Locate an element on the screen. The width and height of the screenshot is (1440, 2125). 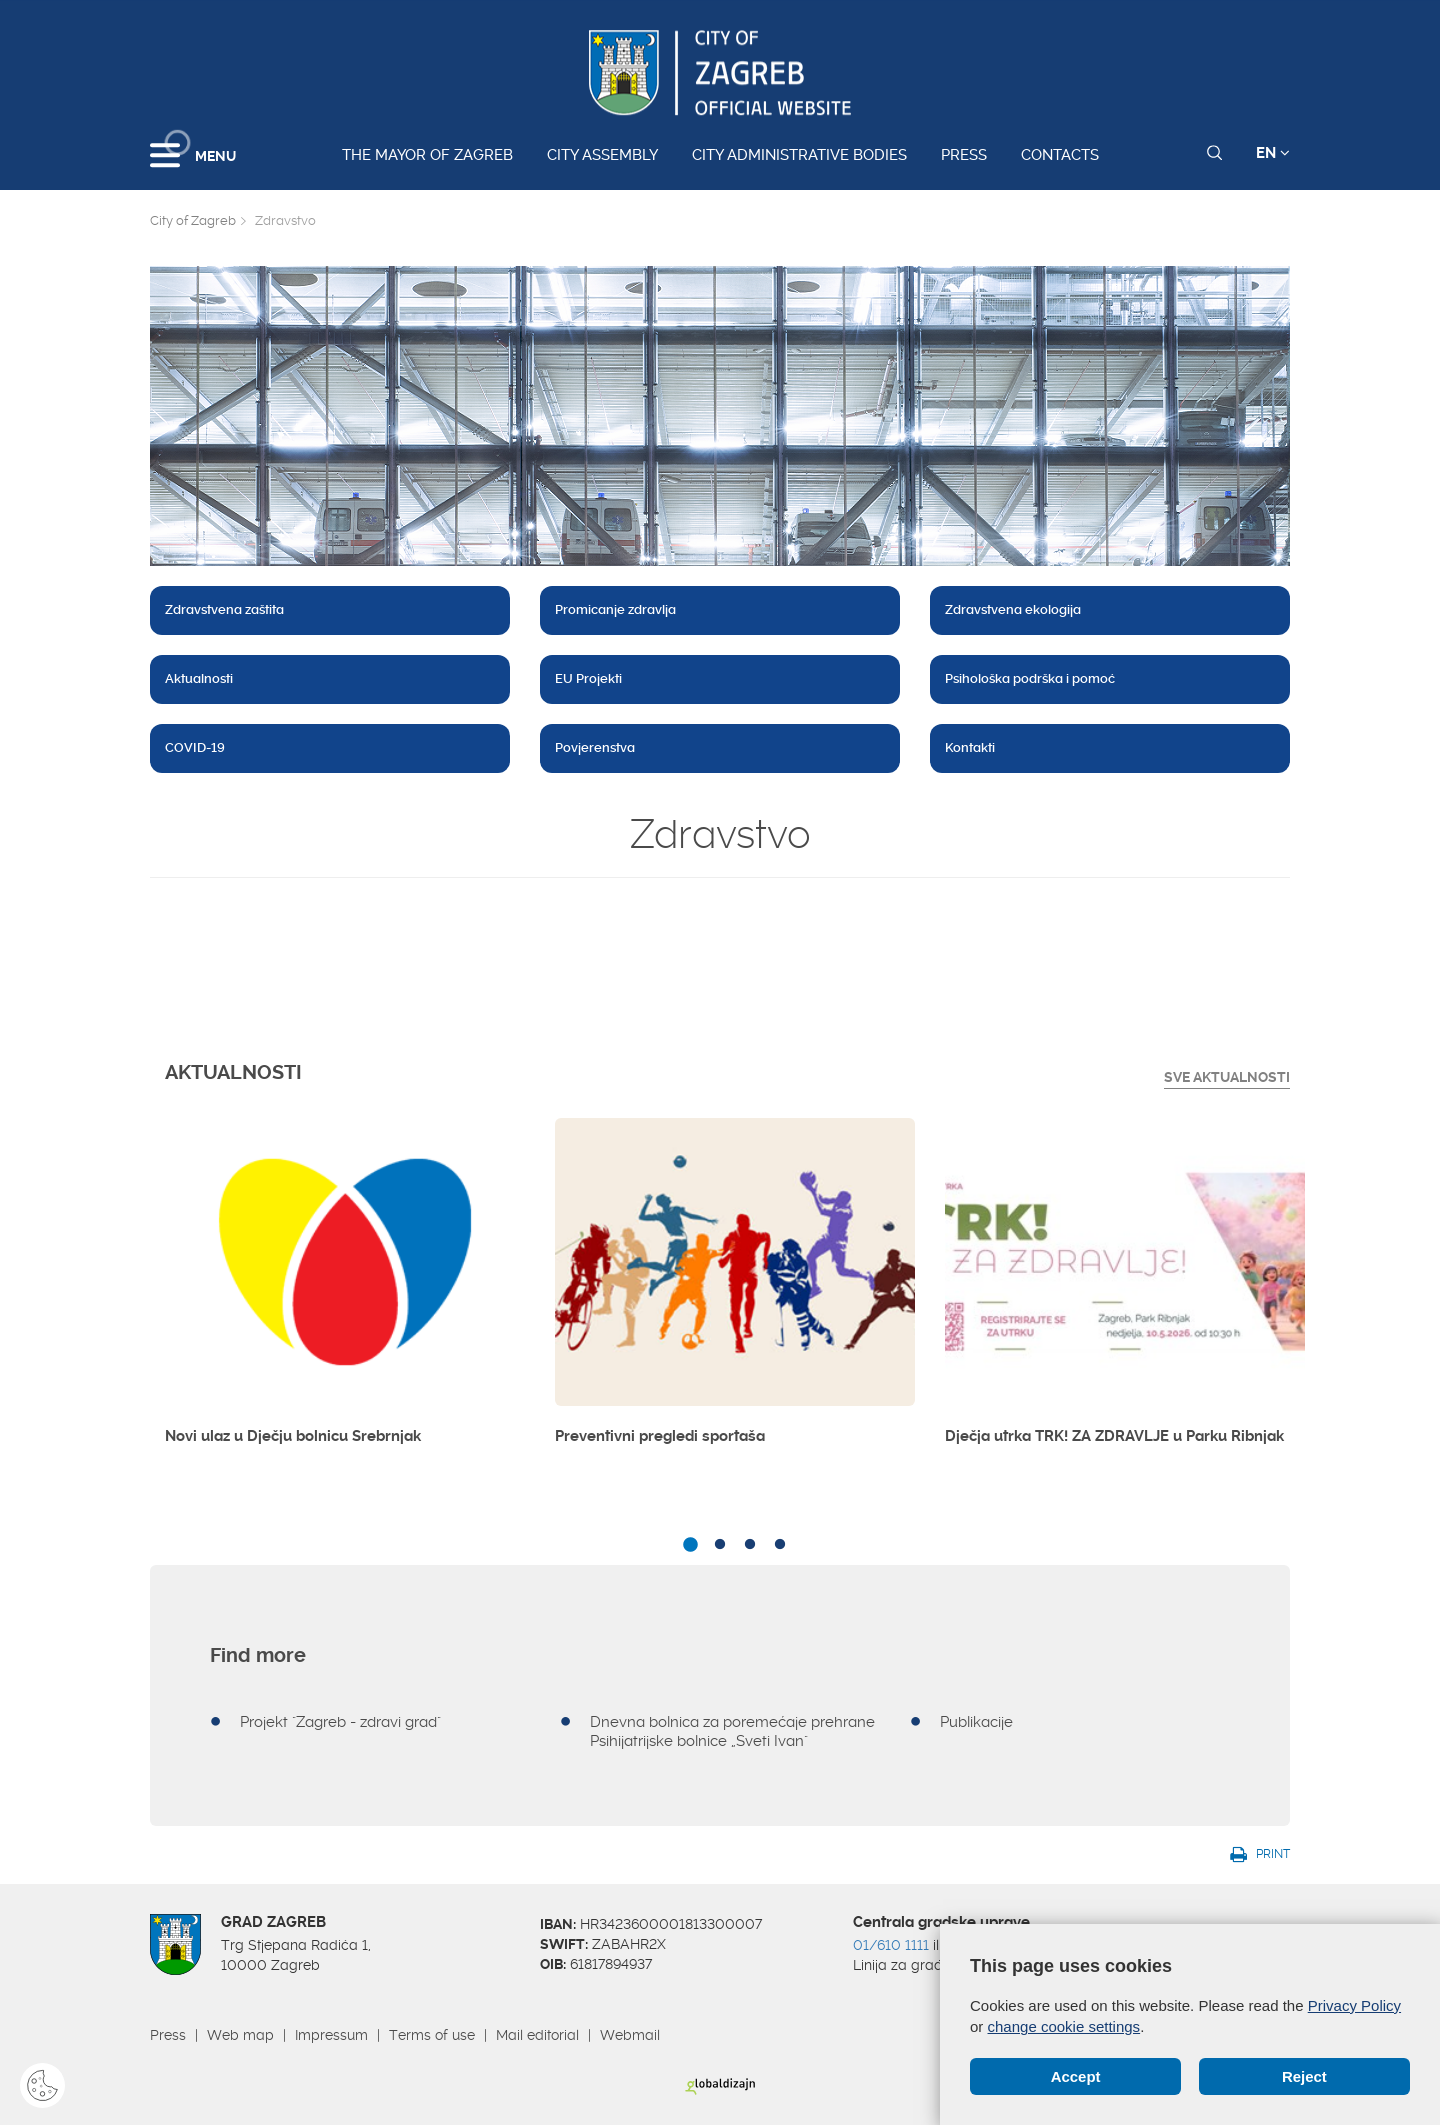
Publikacije is located at coordinates (976, 1722).